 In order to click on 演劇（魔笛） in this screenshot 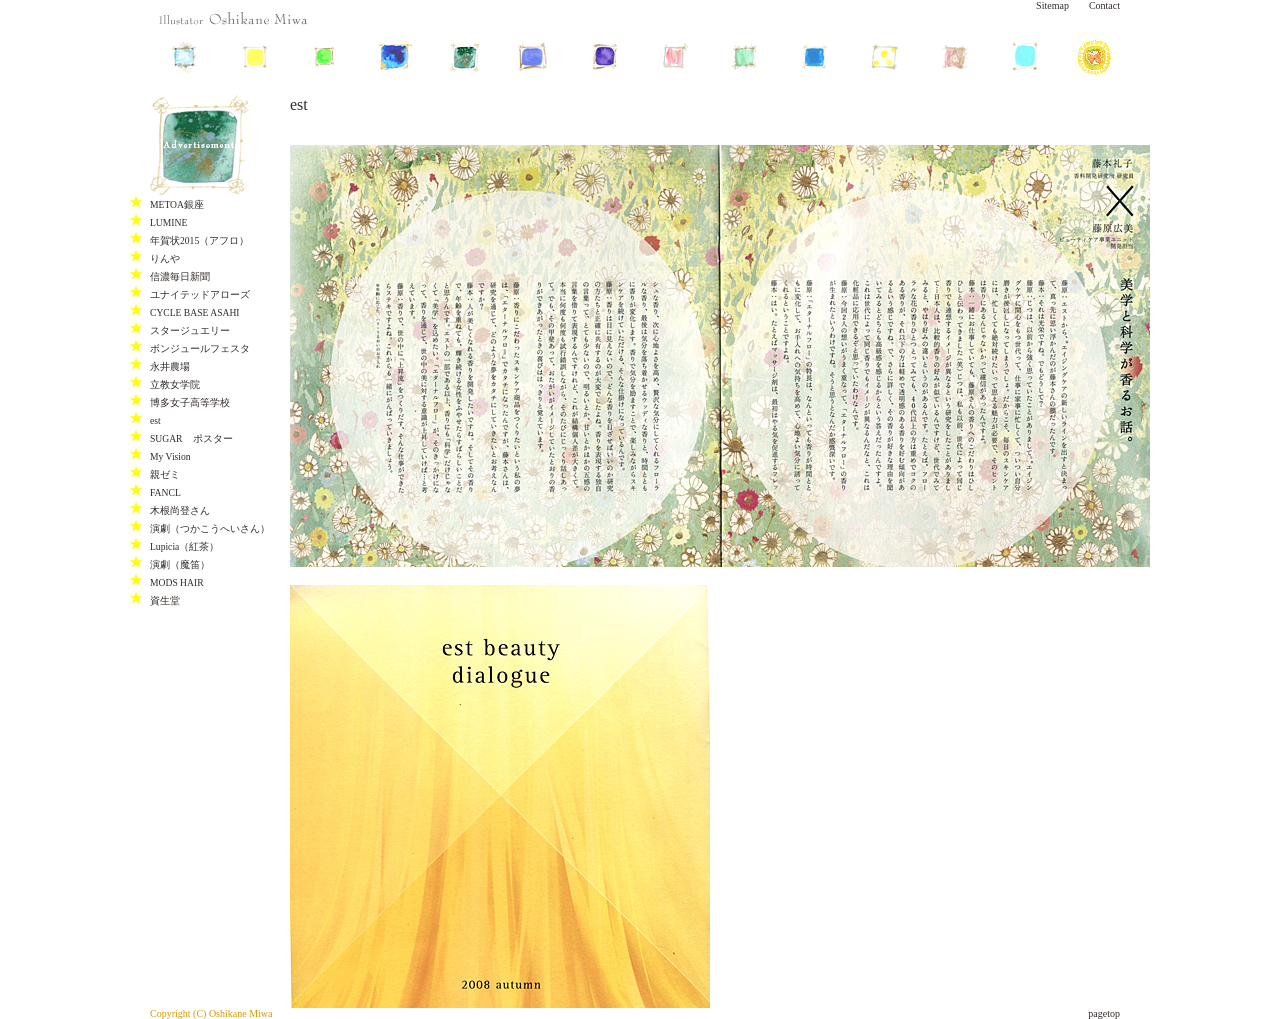, I will do `click(180, 564)`.